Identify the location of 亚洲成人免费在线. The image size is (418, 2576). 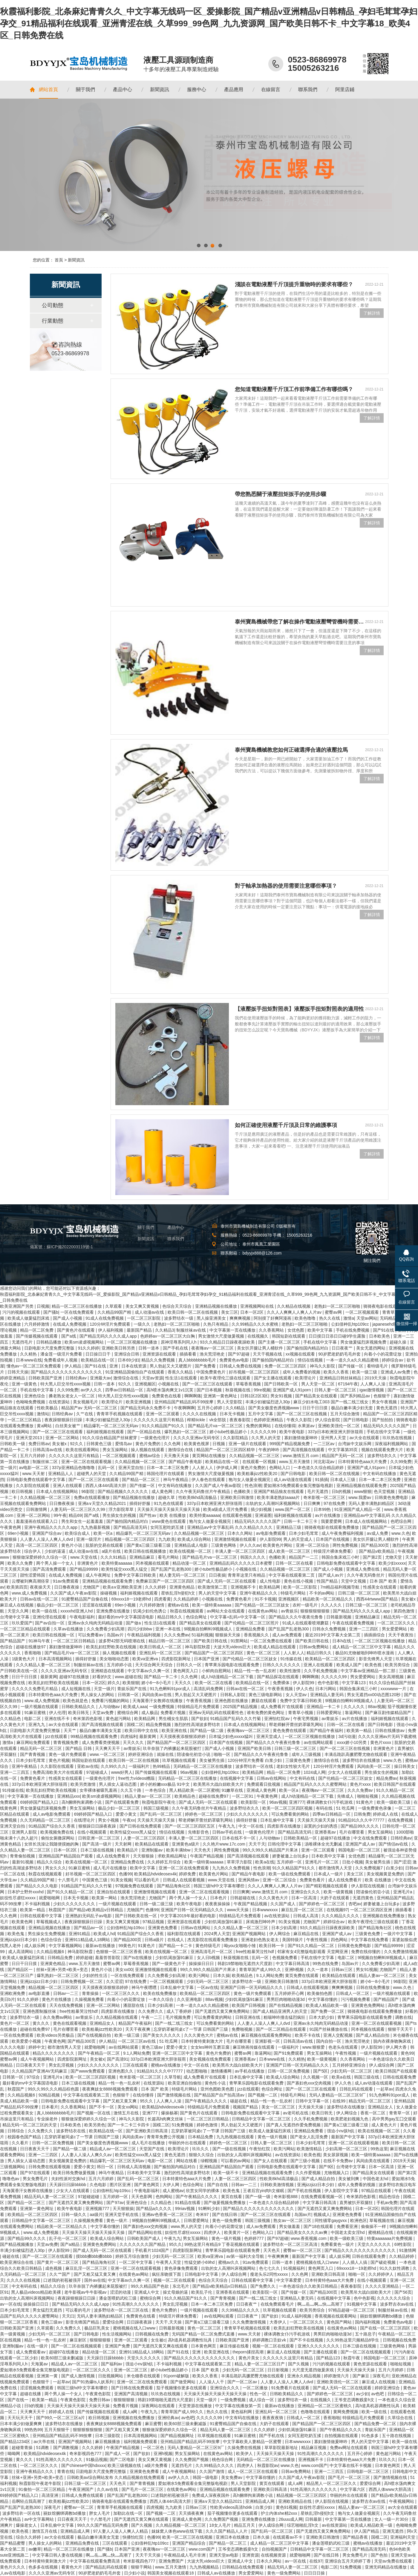
(363, 1569).